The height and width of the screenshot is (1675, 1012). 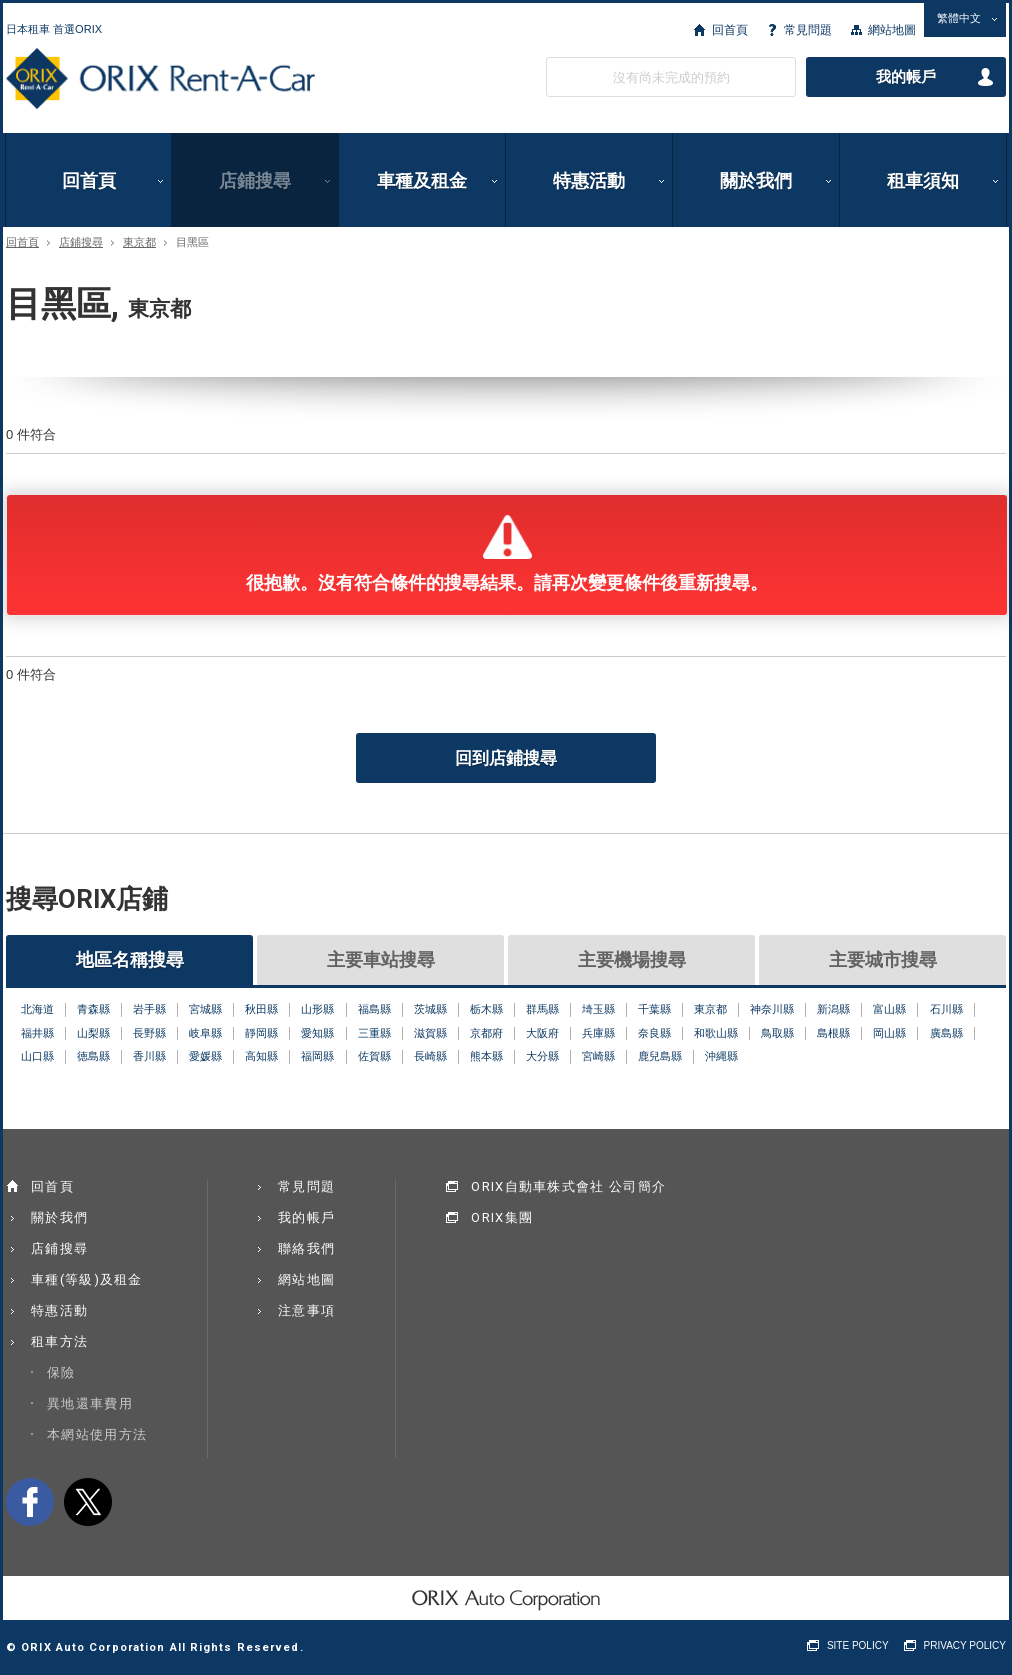 What do you see at coordinates (88, 1502) in the screenshot?
I see `twitter` at bounding box center [88, 1502].